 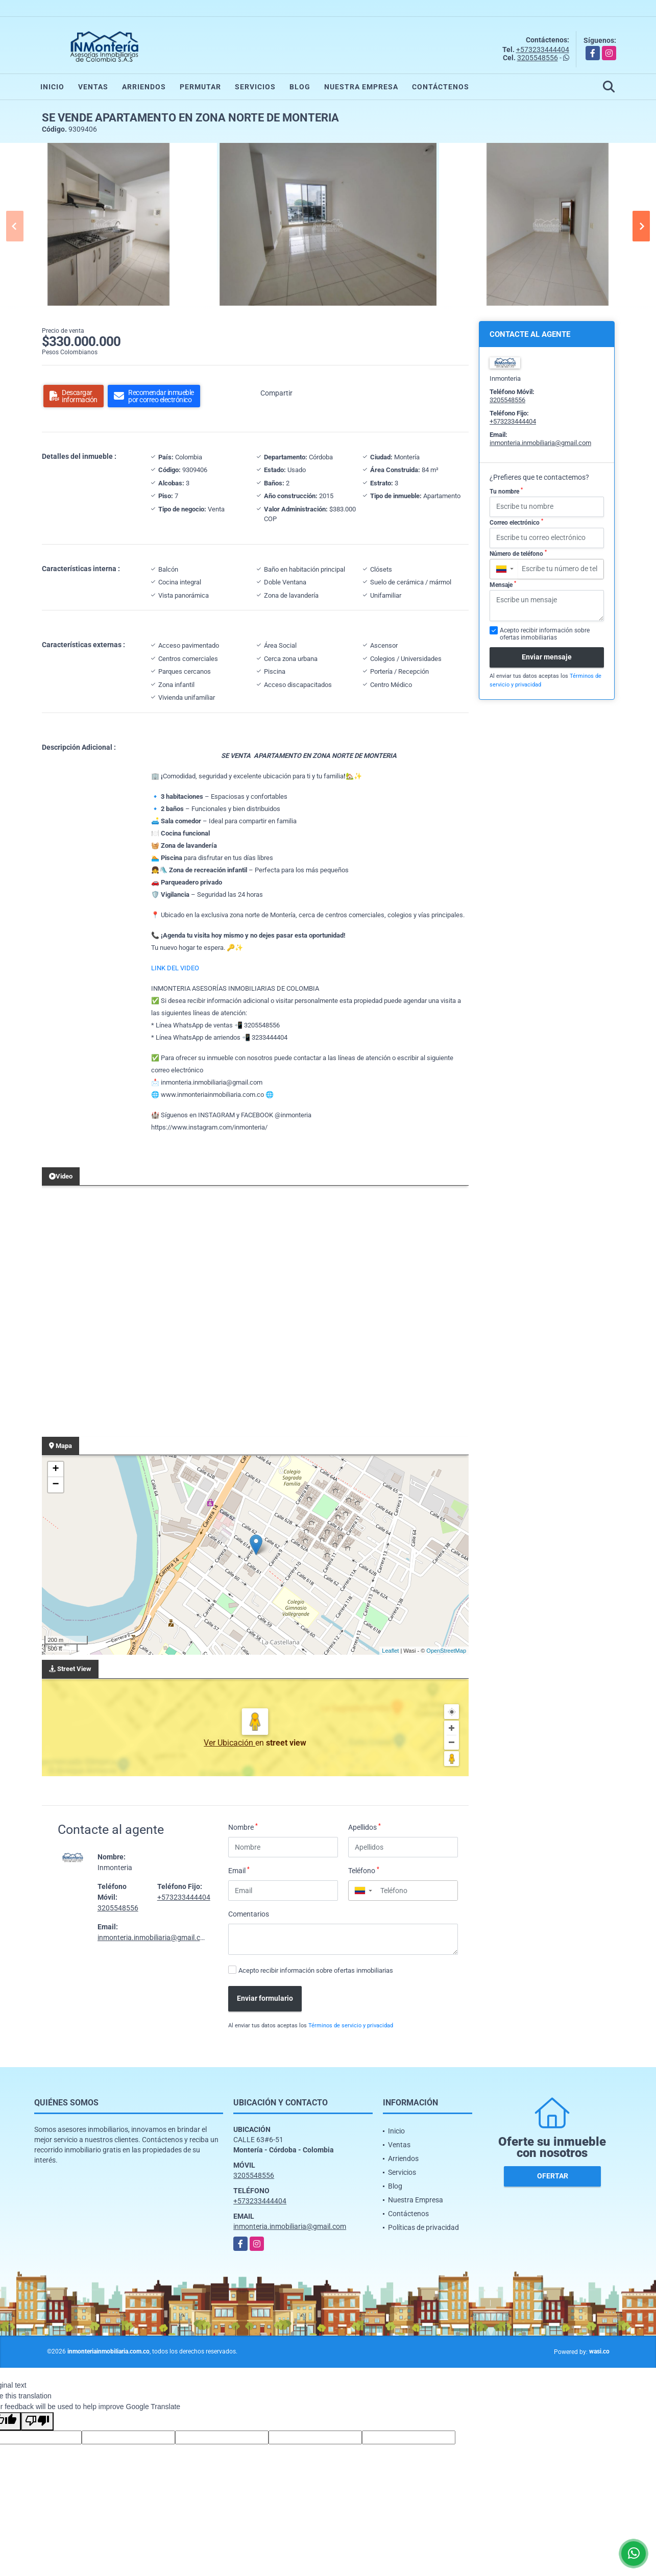 What do you see at coordinates (542, 49) in the screenshot?
I see `+573233444404` at bounding box center [542, 49].